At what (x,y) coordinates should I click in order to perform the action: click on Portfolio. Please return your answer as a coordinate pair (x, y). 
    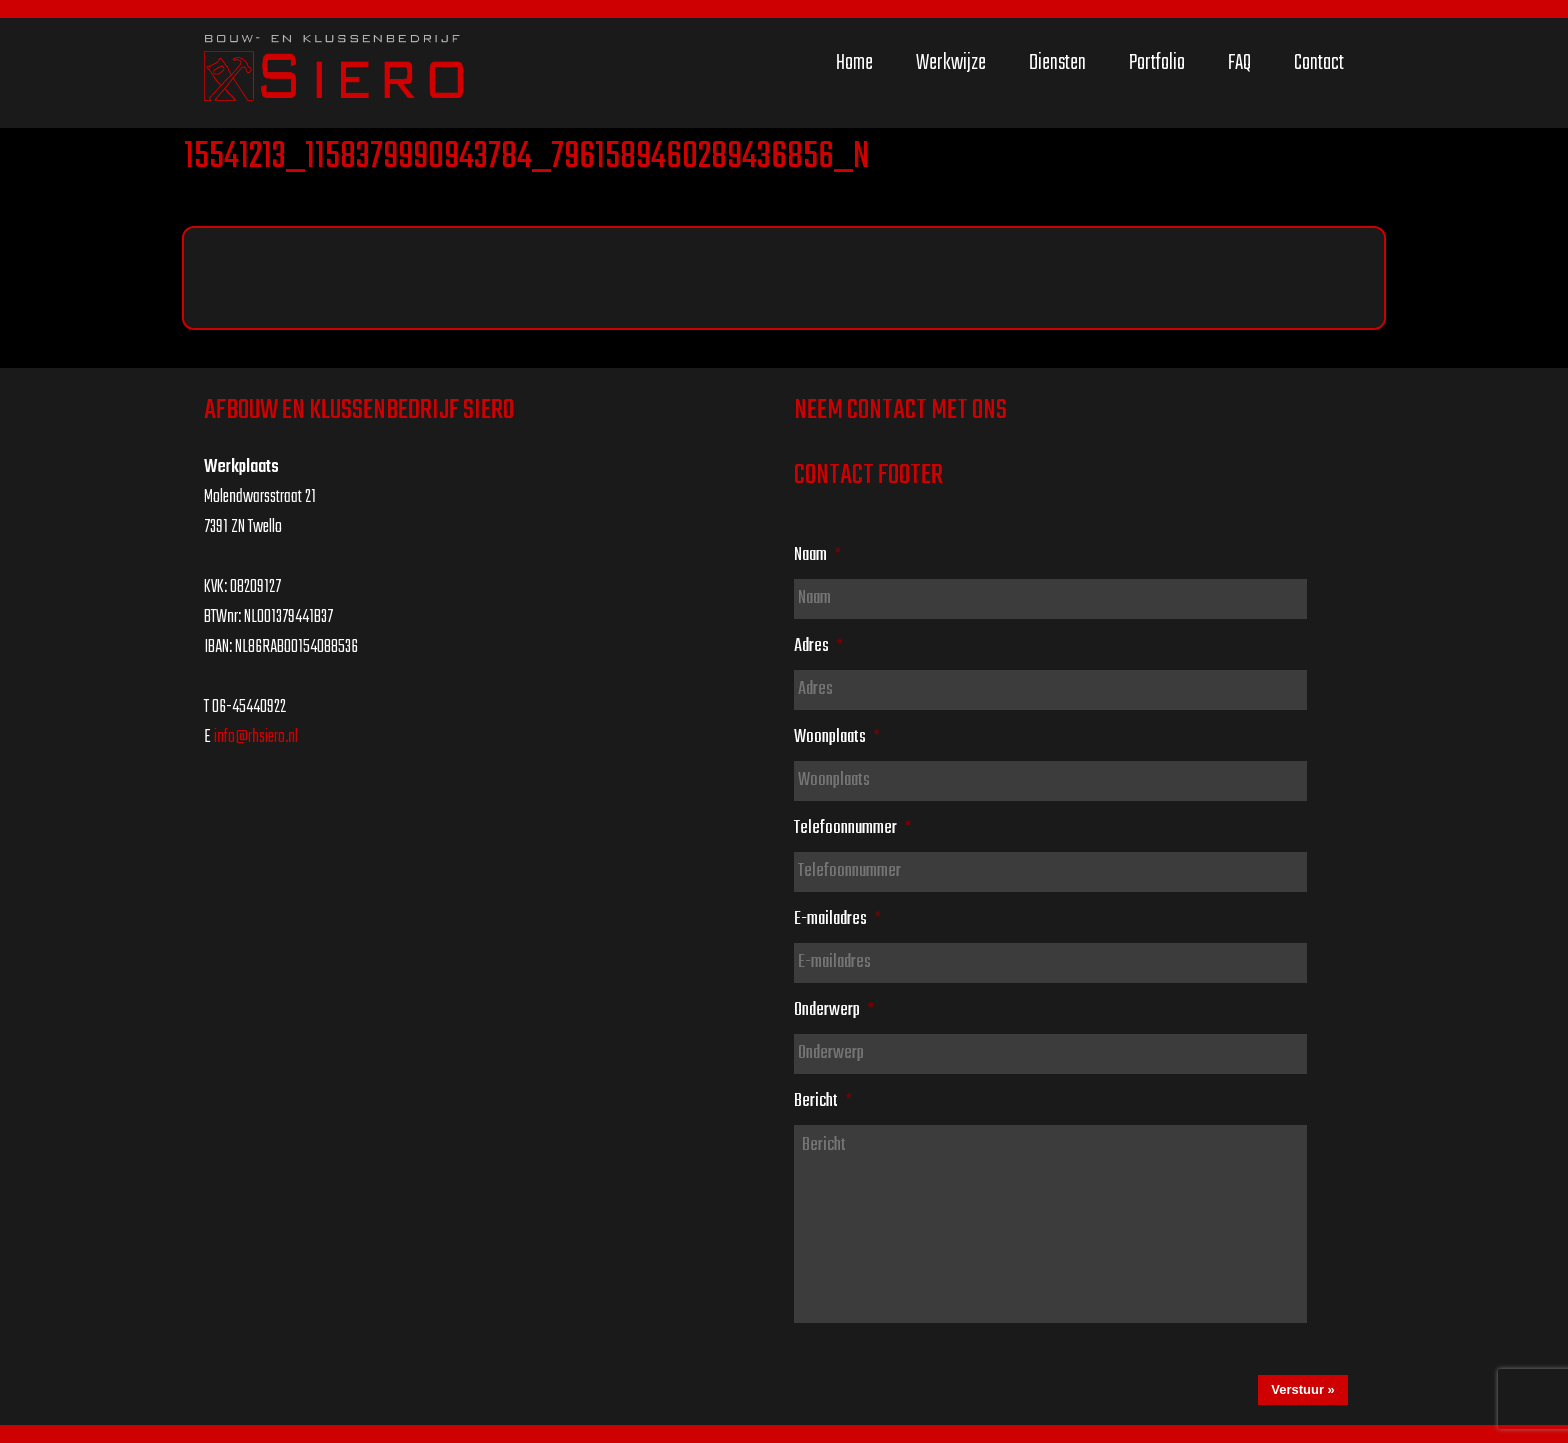
    Looking at the image, I should click on (1157, 63).